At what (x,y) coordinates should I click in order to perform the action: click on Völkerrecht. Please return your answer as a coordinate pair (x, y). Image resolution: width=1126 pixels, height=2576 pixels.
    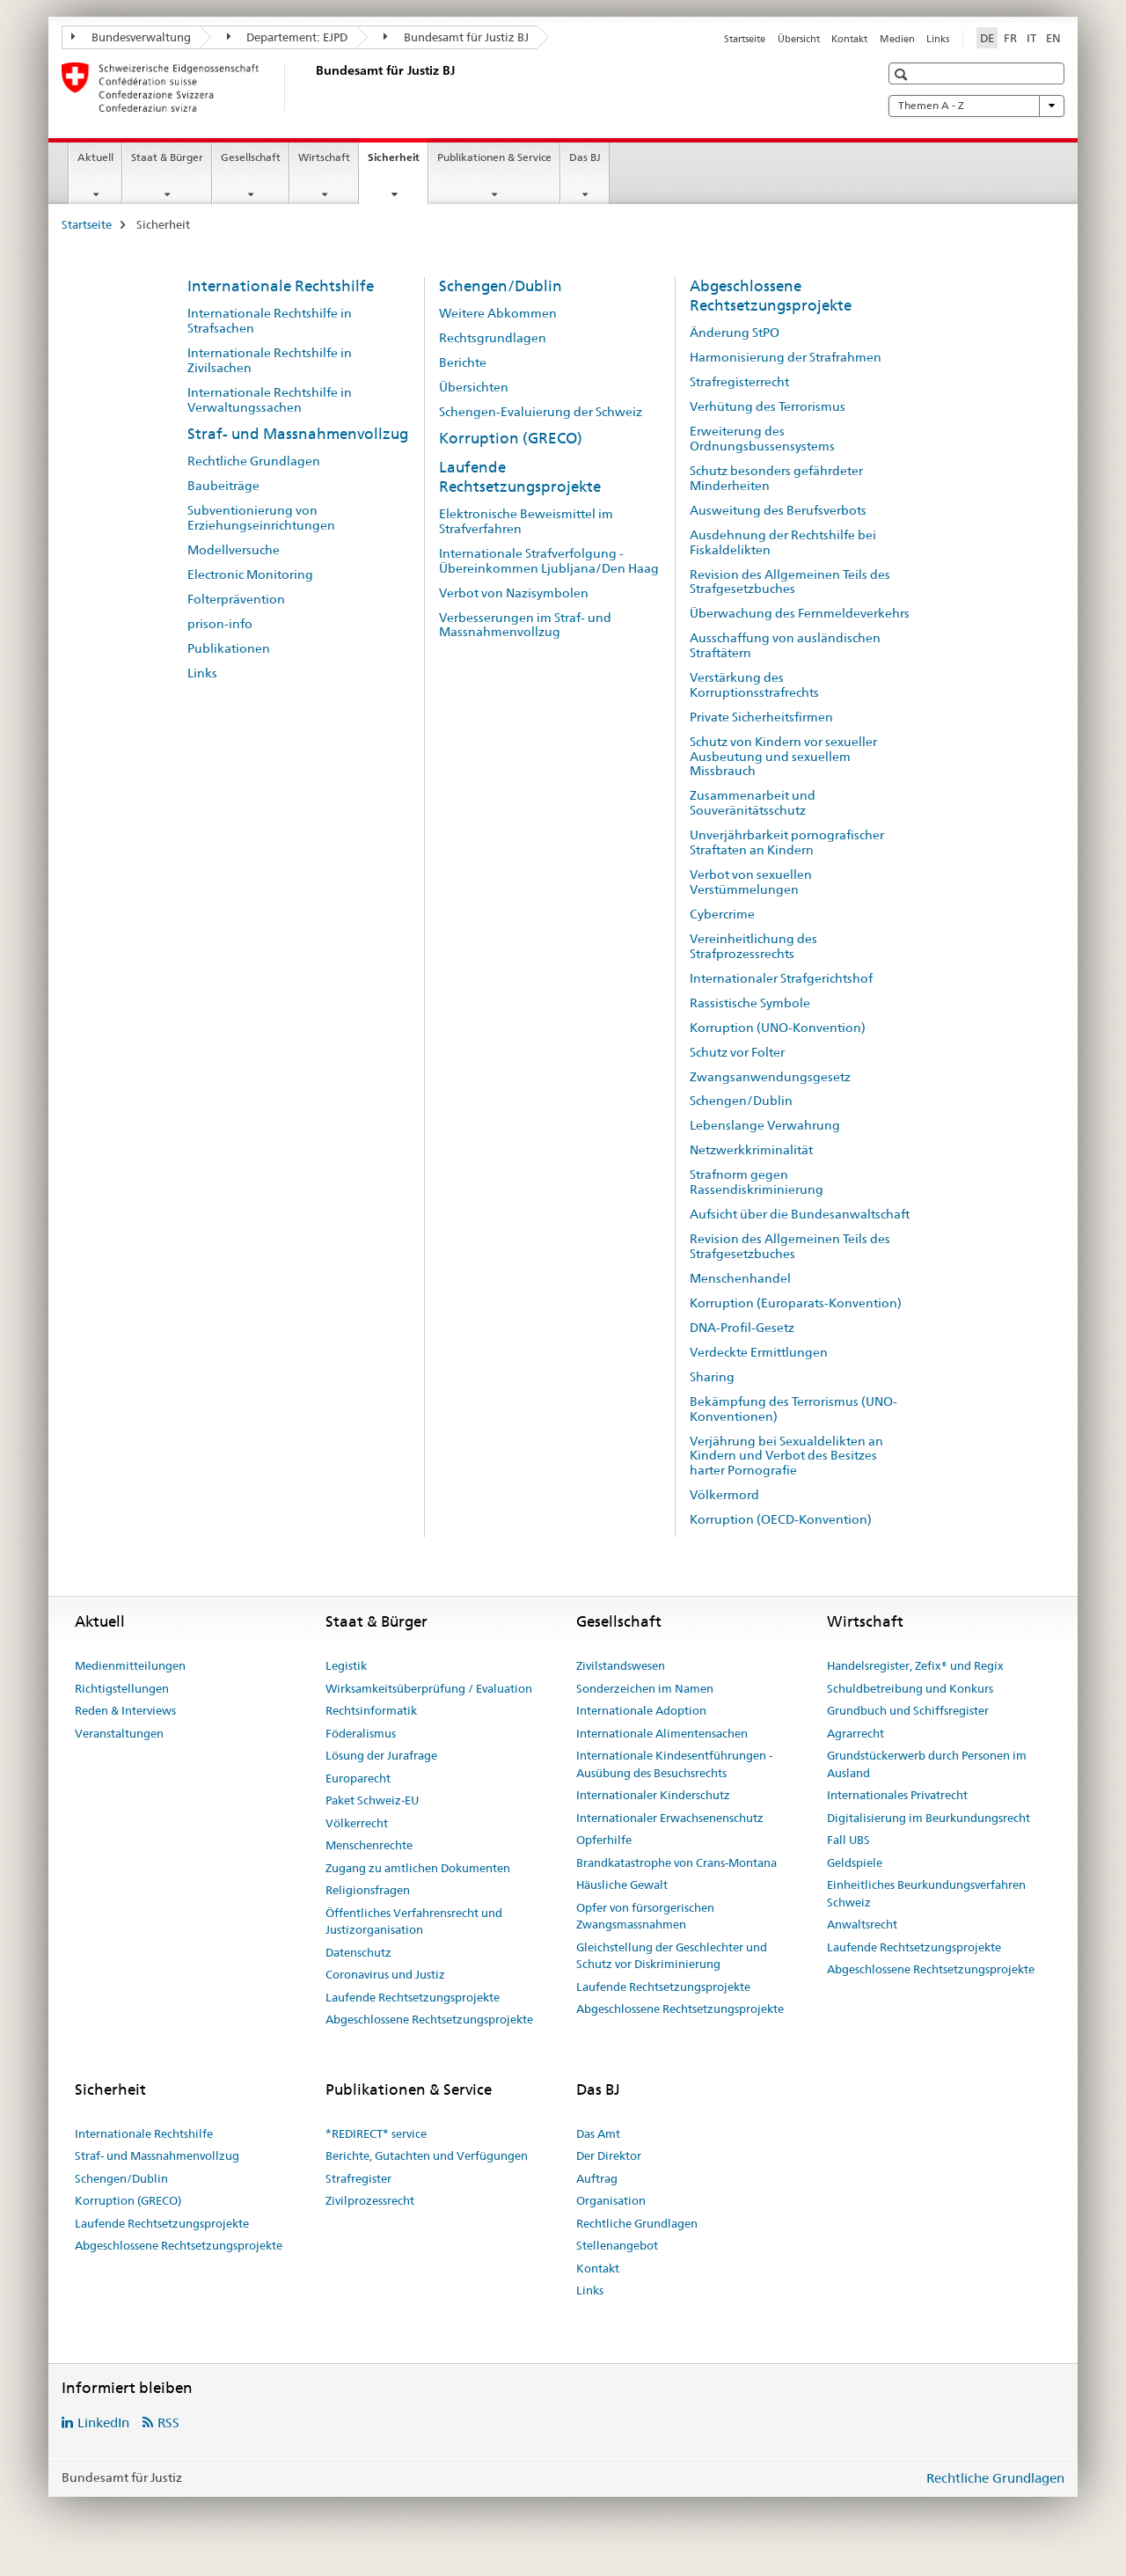
    Looking at the image, I should click on (356, 1823).